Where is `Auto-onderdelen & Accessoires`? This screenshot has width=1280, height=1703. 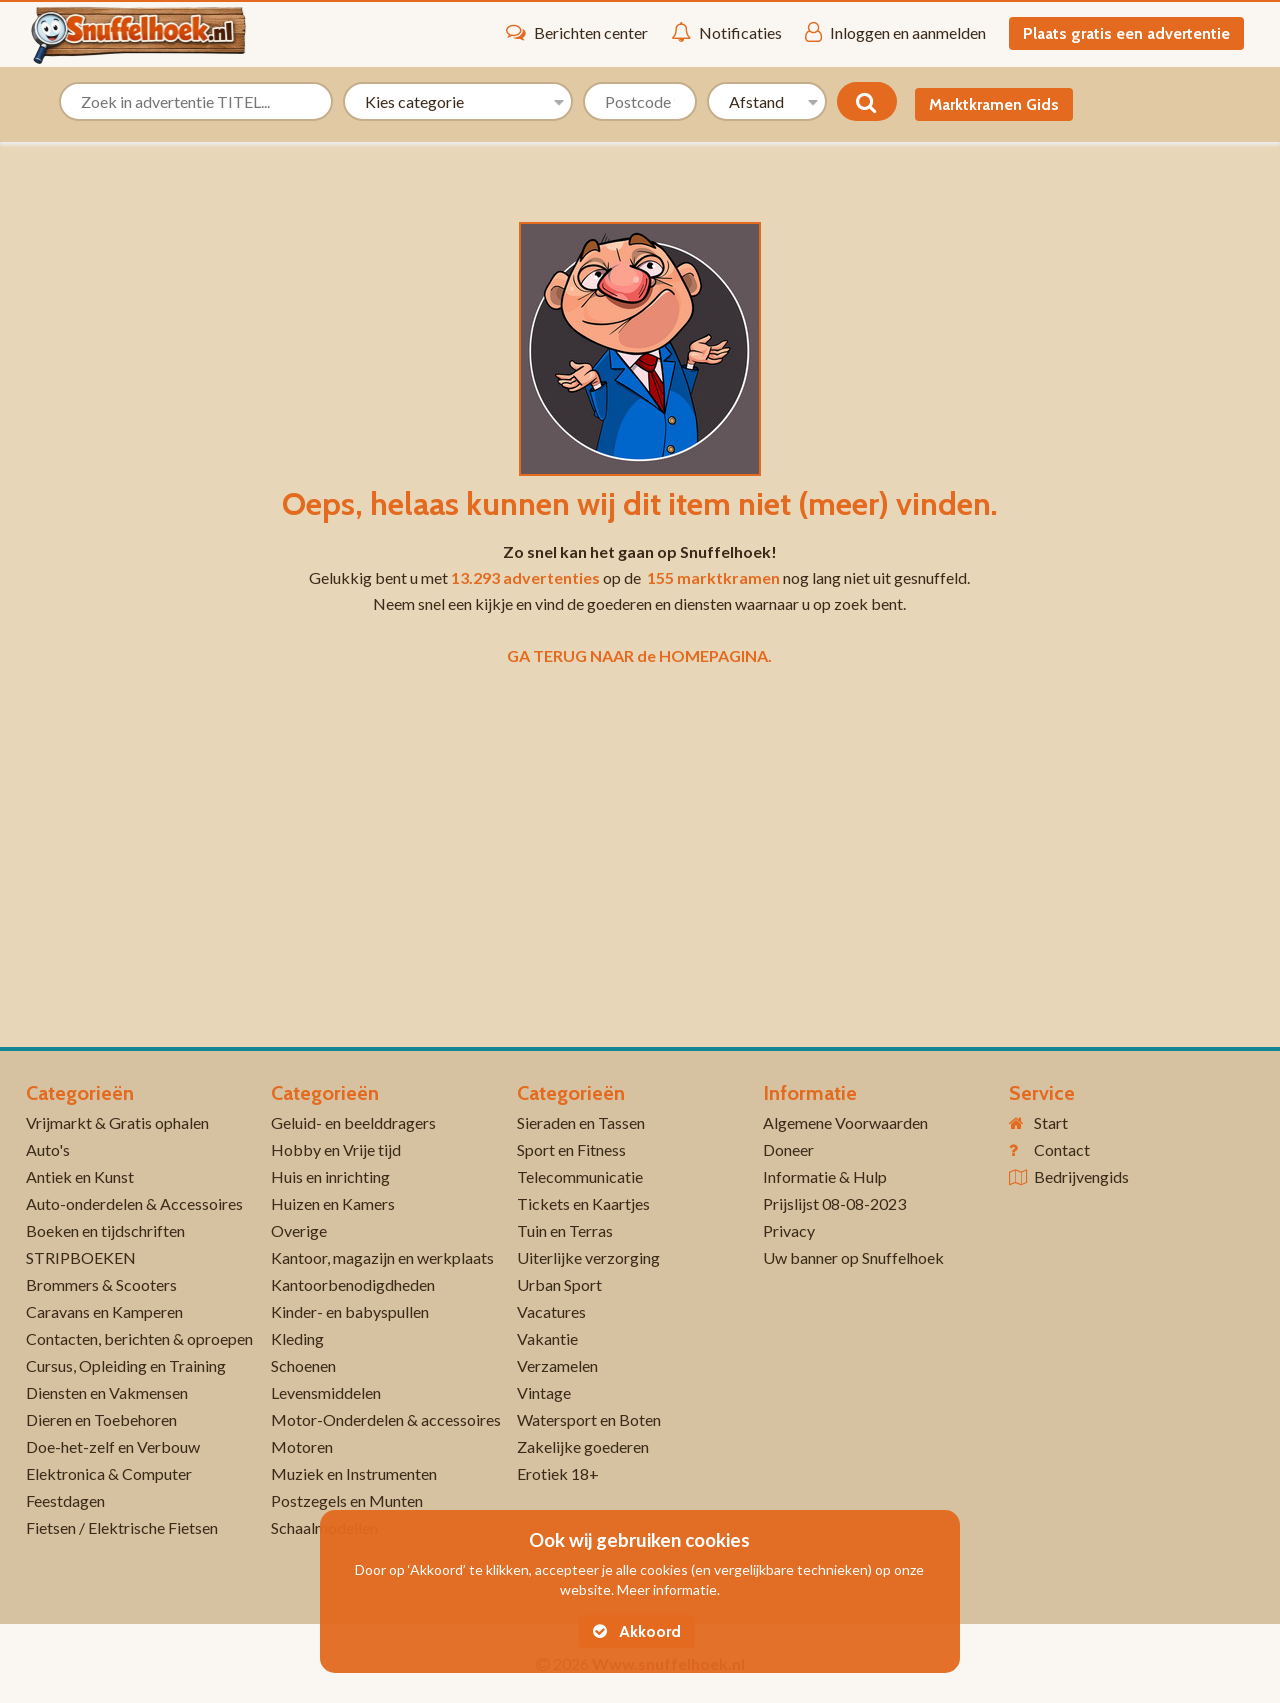 Auto-onderdelen & Accessoires is located at coordinates (134, 1203).